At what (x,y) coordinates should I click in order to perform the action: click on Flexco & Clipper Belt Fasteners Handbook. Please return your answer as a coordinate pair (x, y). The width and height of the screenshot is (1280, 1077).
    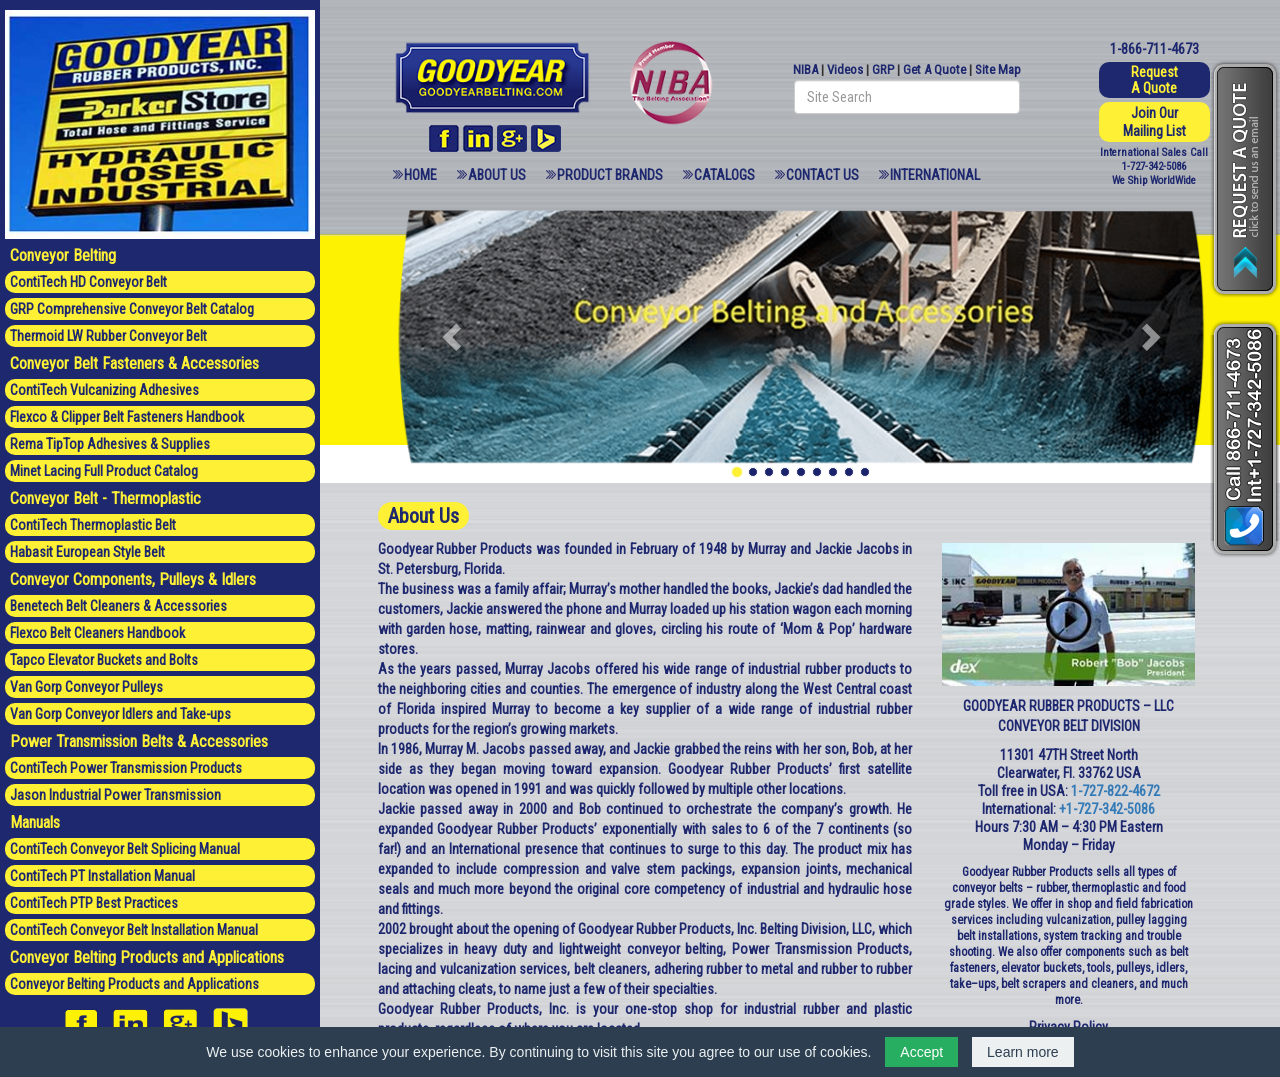
    Looking at the image, I should click on (127, 417).